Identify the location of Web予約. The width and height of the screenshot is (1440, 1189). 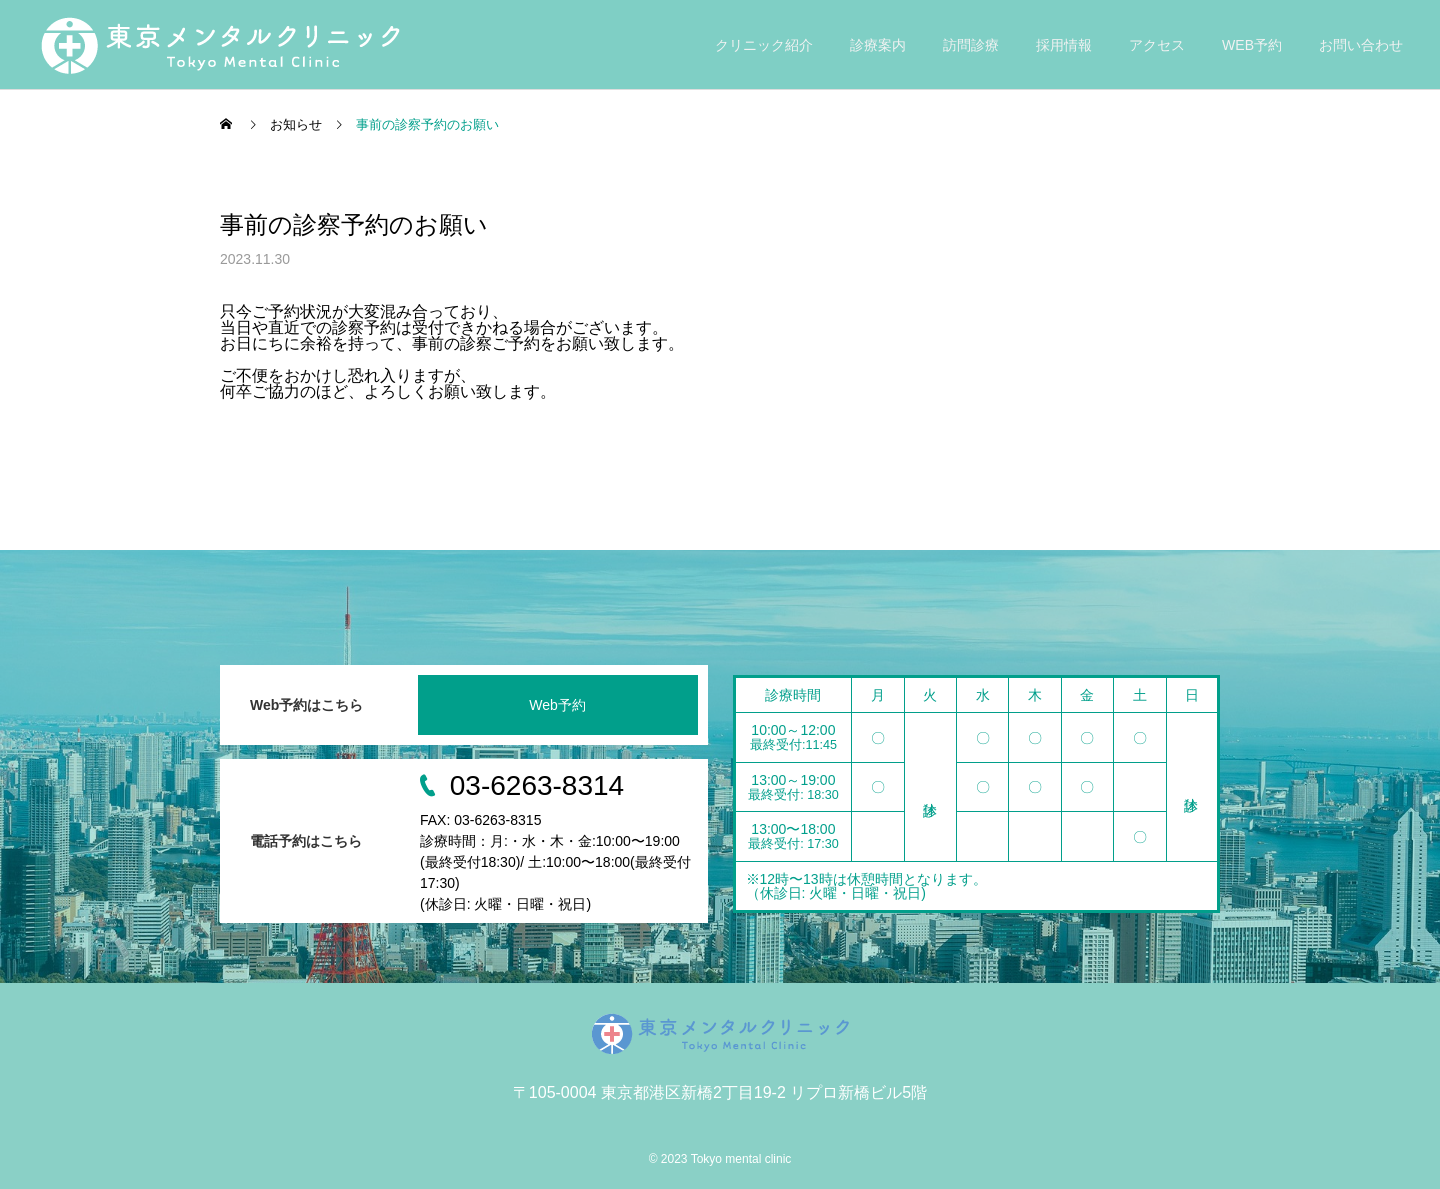
(557, 705).